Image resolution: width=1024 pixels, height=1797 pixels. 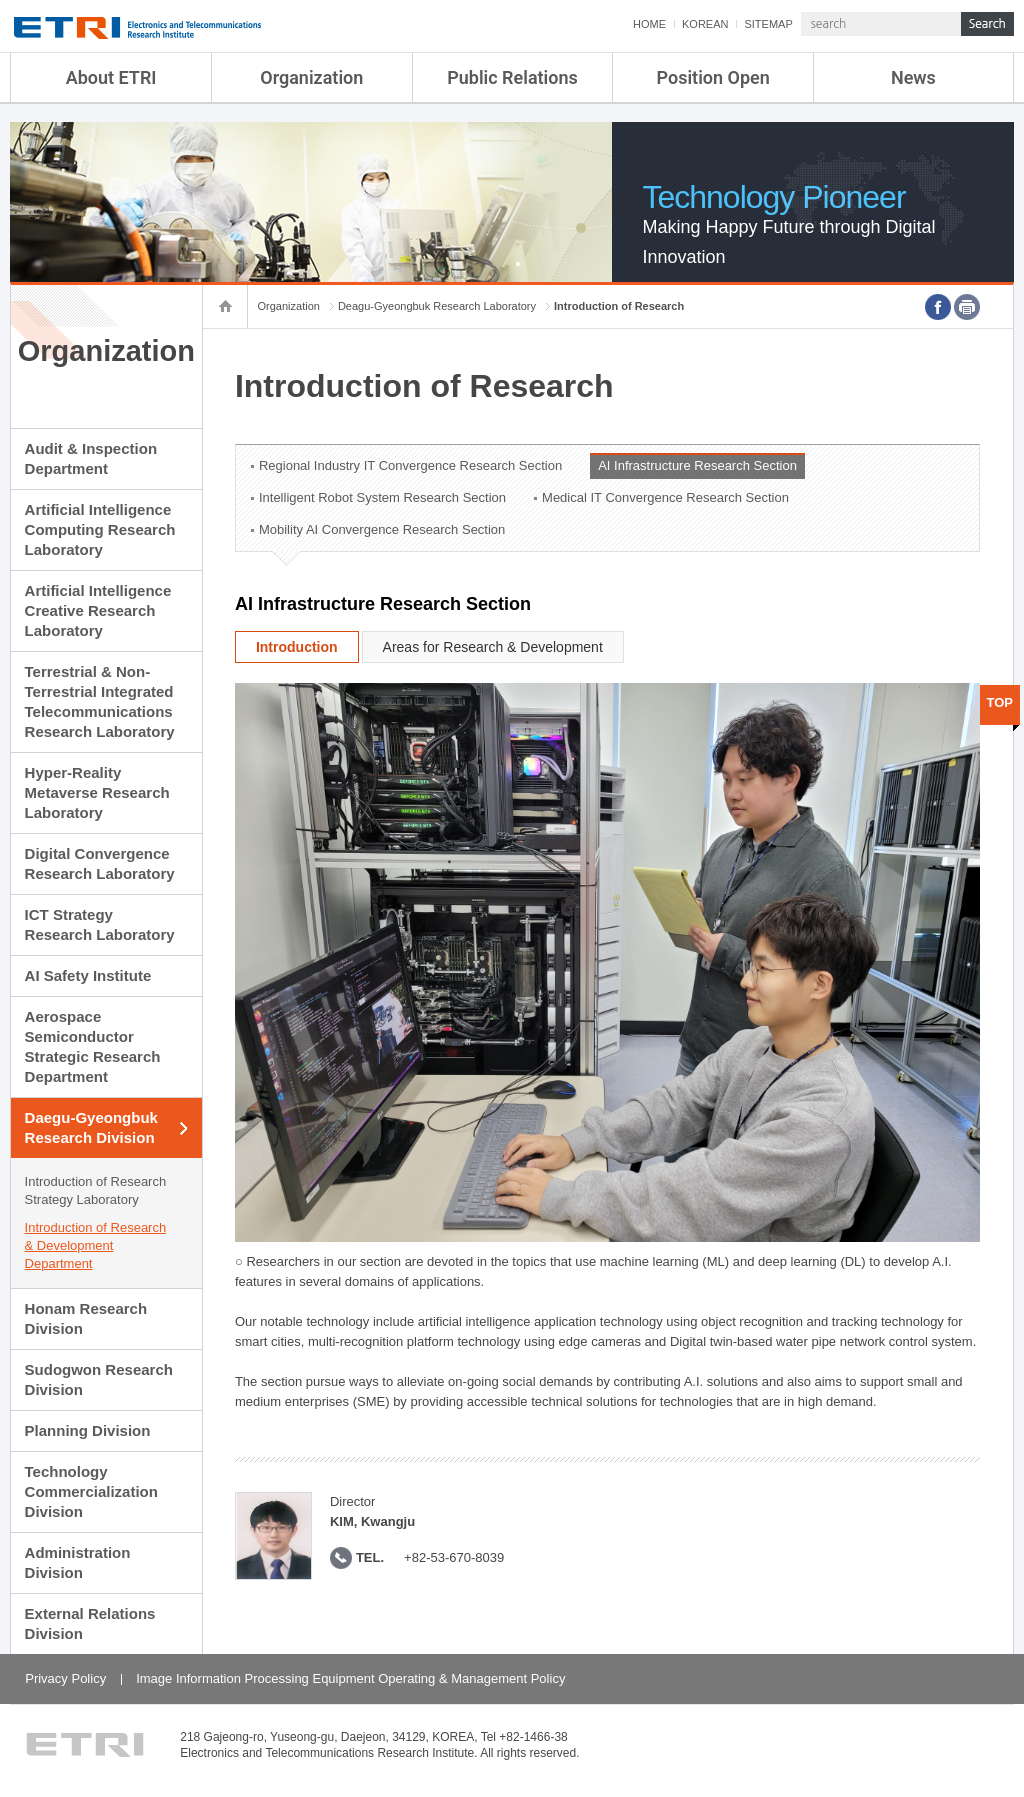 What do you see at coordinates (91, 1127) in the screenshot?
I see `Daegu-Gyeongbuk Research Division` at bounding box center [91, 1127].